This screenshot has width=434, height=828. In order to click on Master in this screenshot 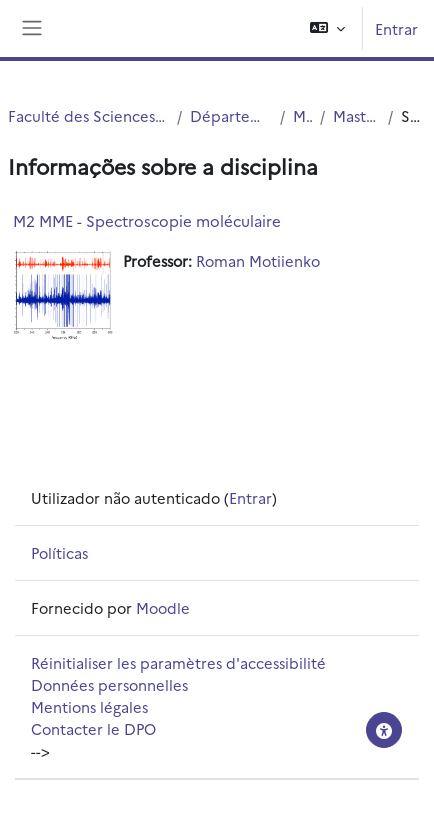, I will do `click(302, 115)`.